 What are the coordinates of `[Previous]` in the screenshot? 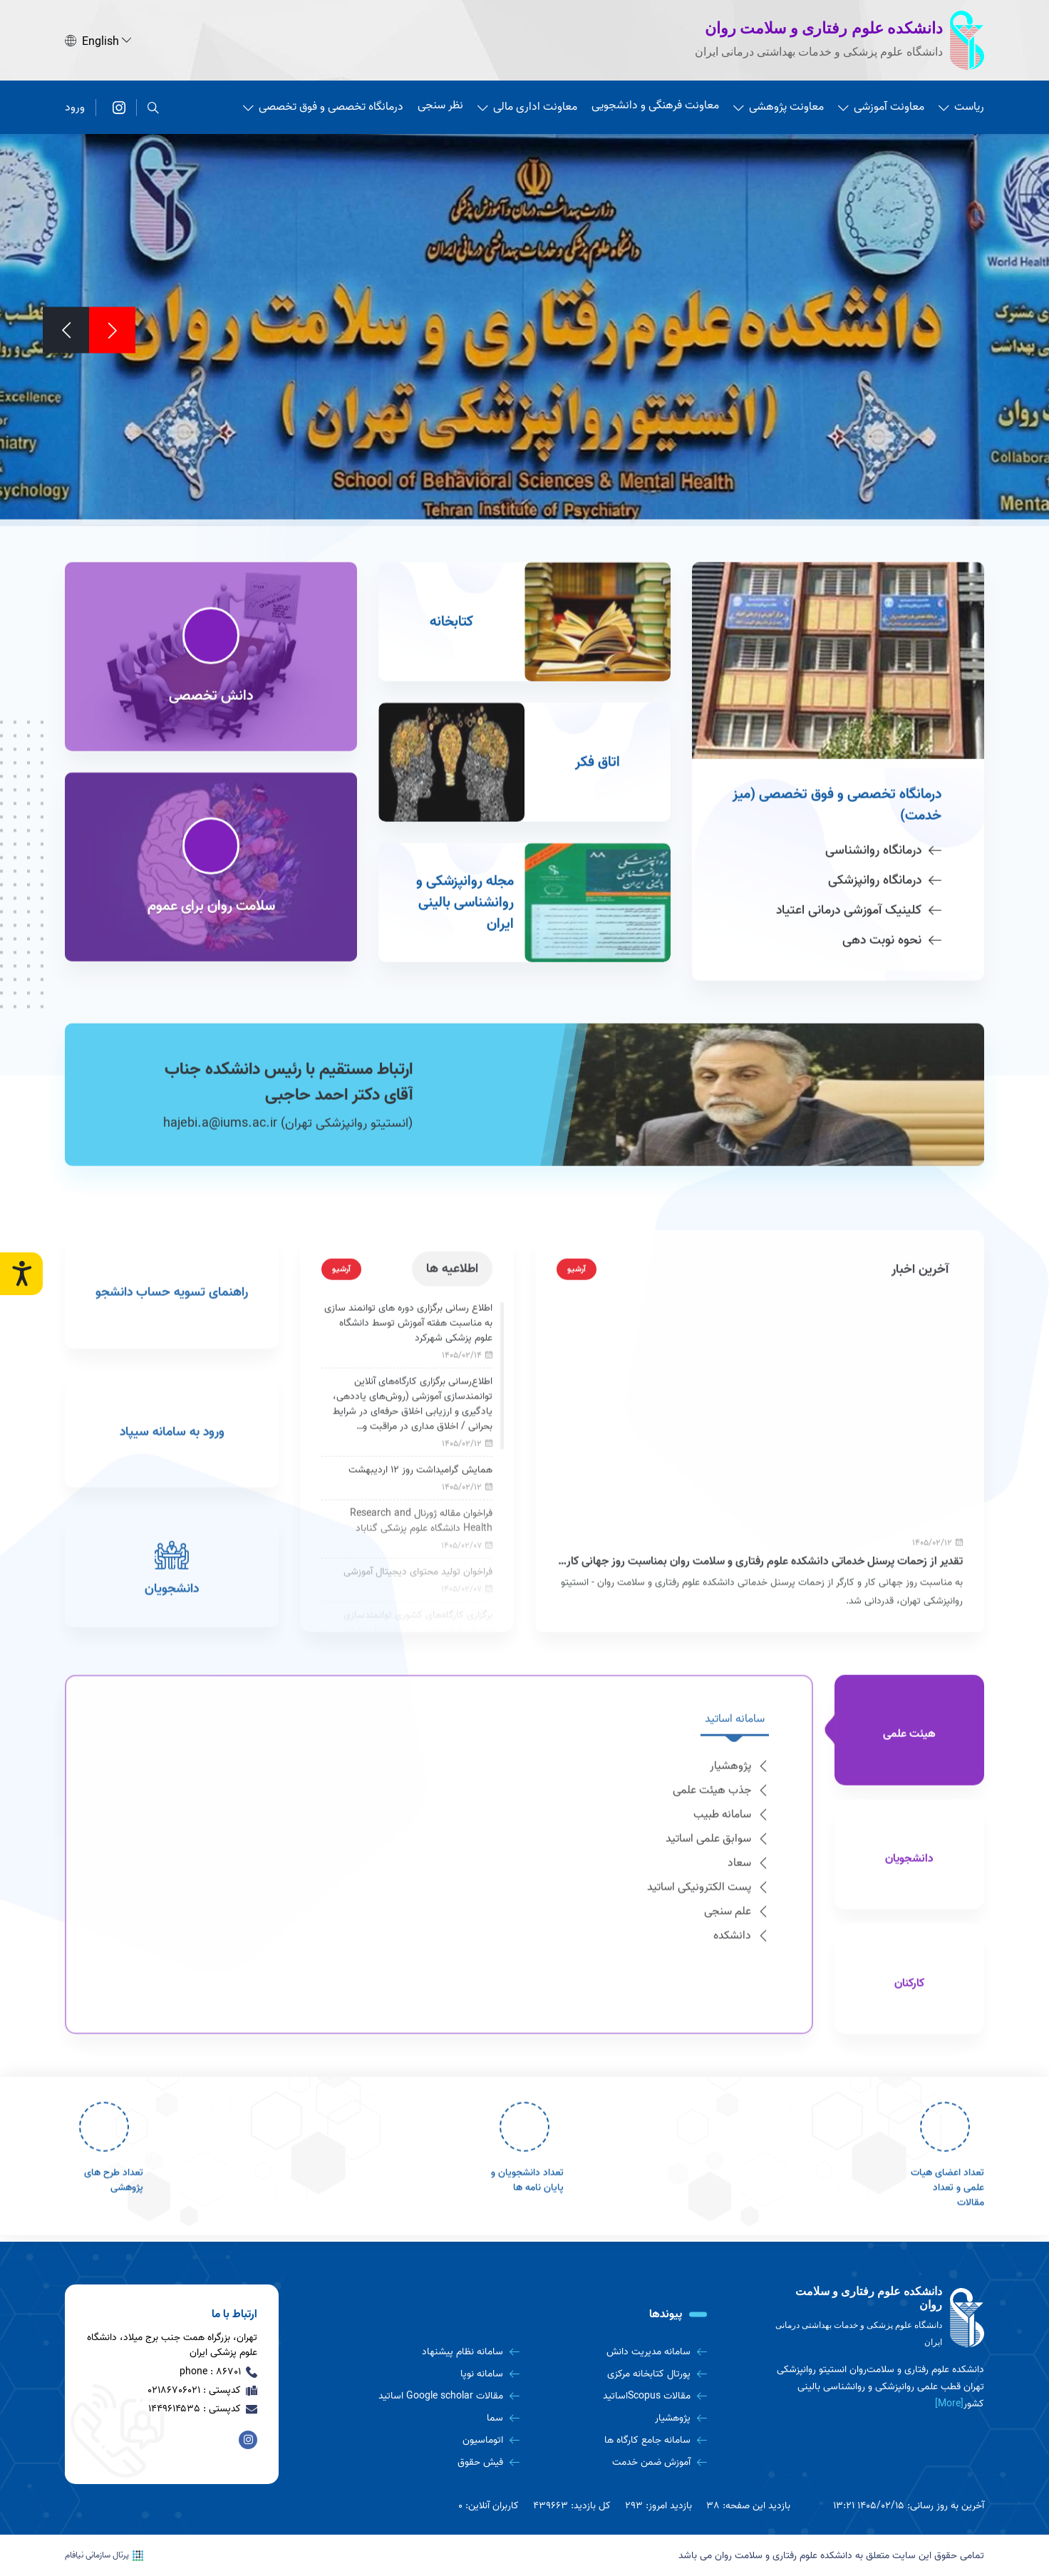 It's located at (112, 328).